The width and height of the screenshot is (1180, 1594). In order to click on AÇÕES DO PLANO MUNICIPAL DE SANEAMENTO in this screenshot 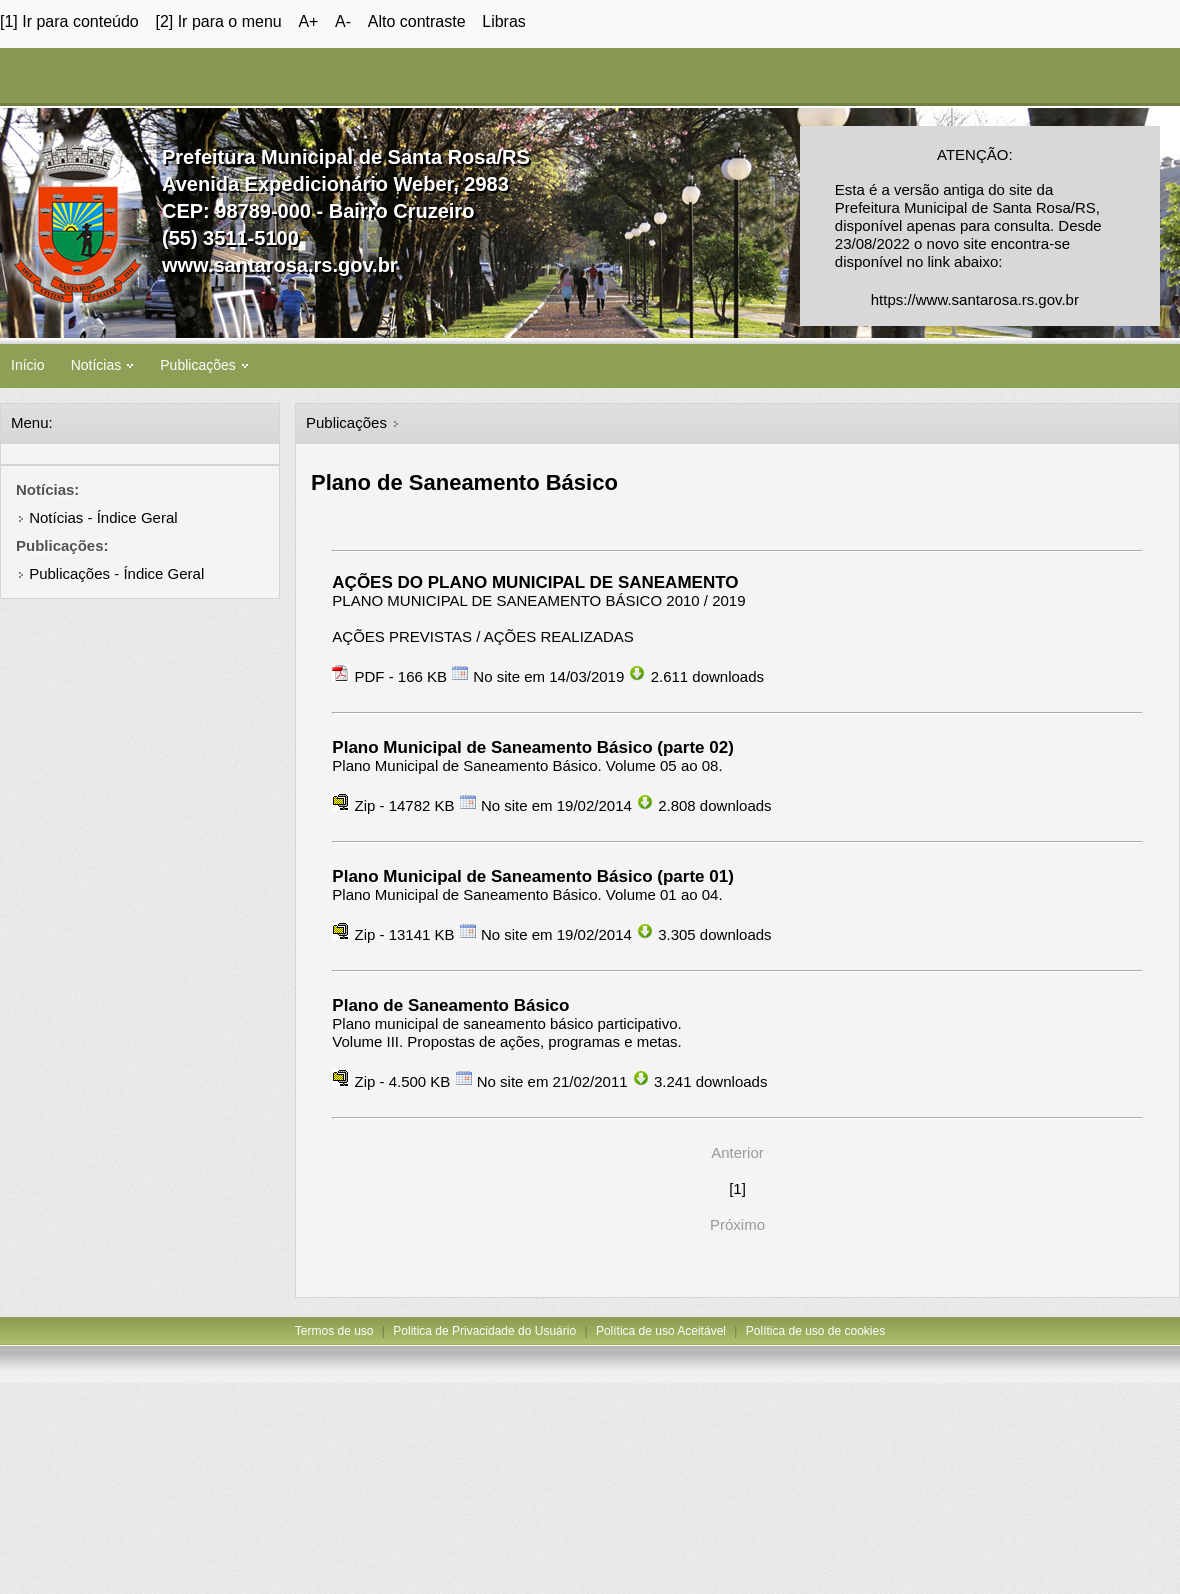, I will do `click(535, 582)`.